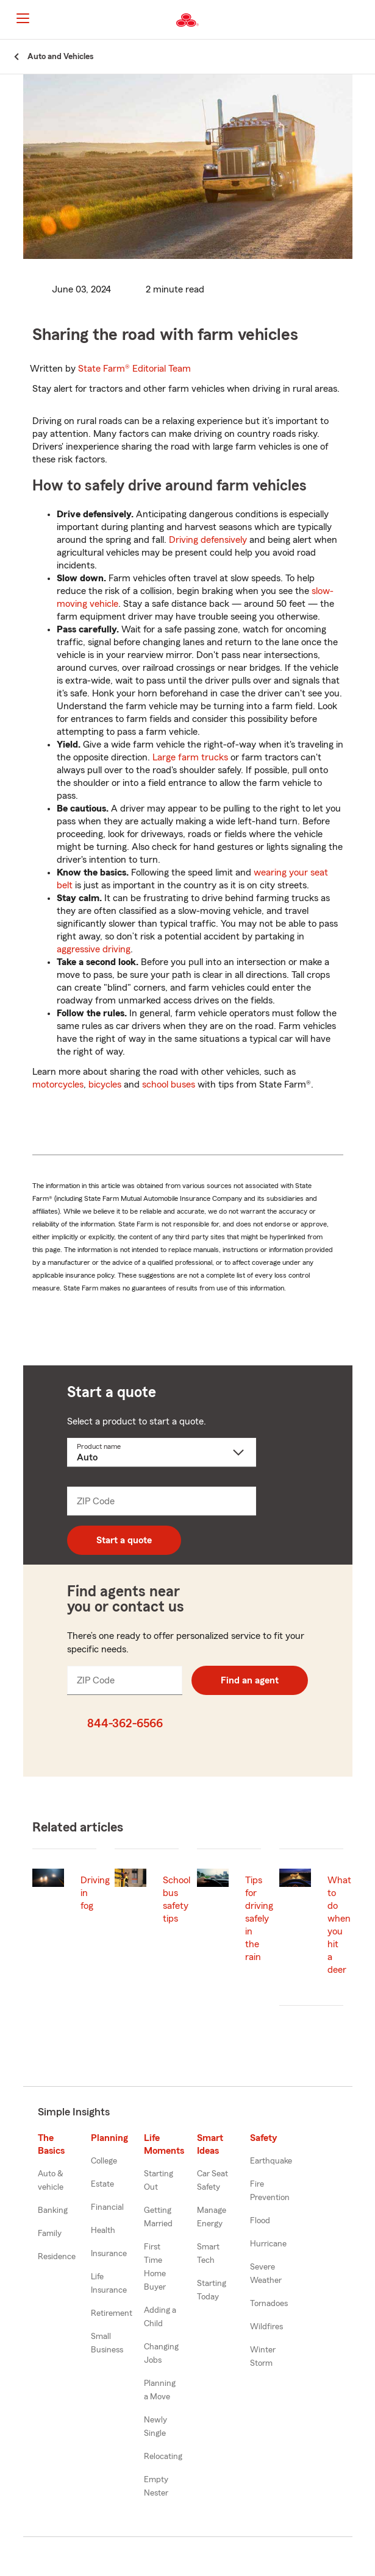  Describe the element at coordinates (364, 20) in the screenshot. I see `[button]` at that location.